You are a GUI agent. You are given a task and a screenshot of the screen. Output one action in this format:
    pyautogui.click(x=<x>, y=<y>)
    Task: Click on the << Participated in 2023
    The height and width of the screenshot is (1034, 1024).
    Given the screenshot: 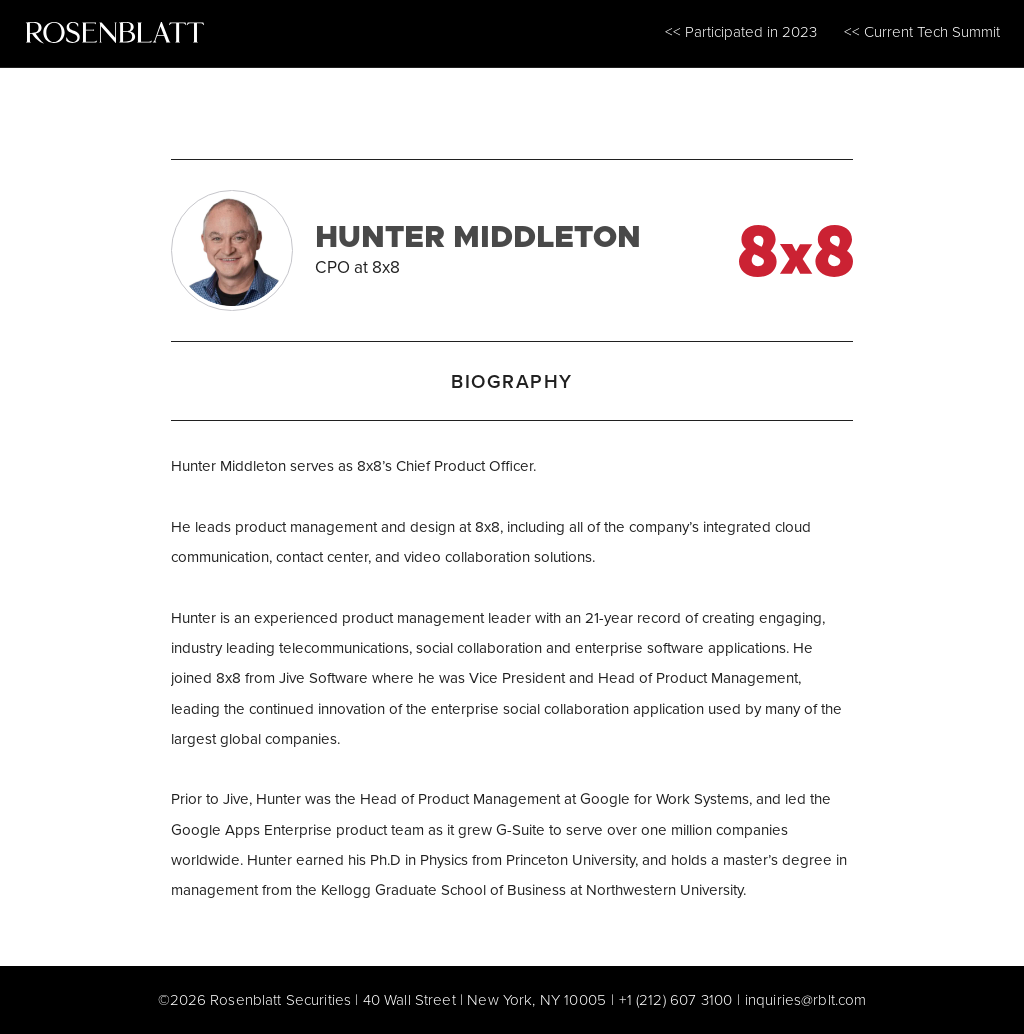 What is the action you would take?
    pyautogui.click(x=741, y=31)
    